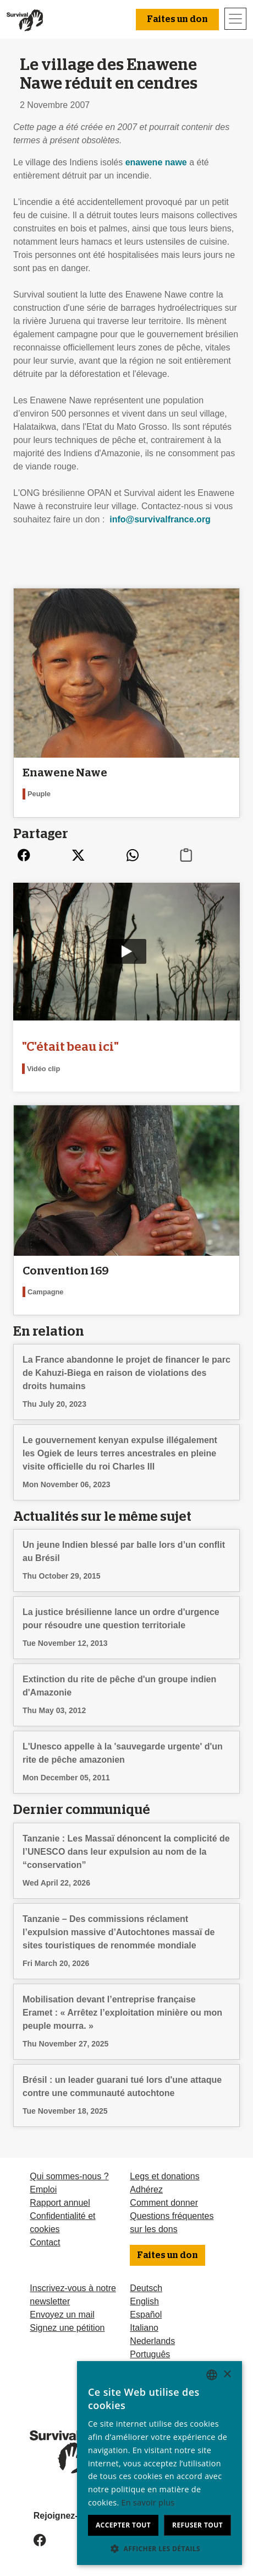  What do you see at coordinates (235, 19) in the screenshot?
I see `[Toggle navigation]` at bounding box center [235, 19].